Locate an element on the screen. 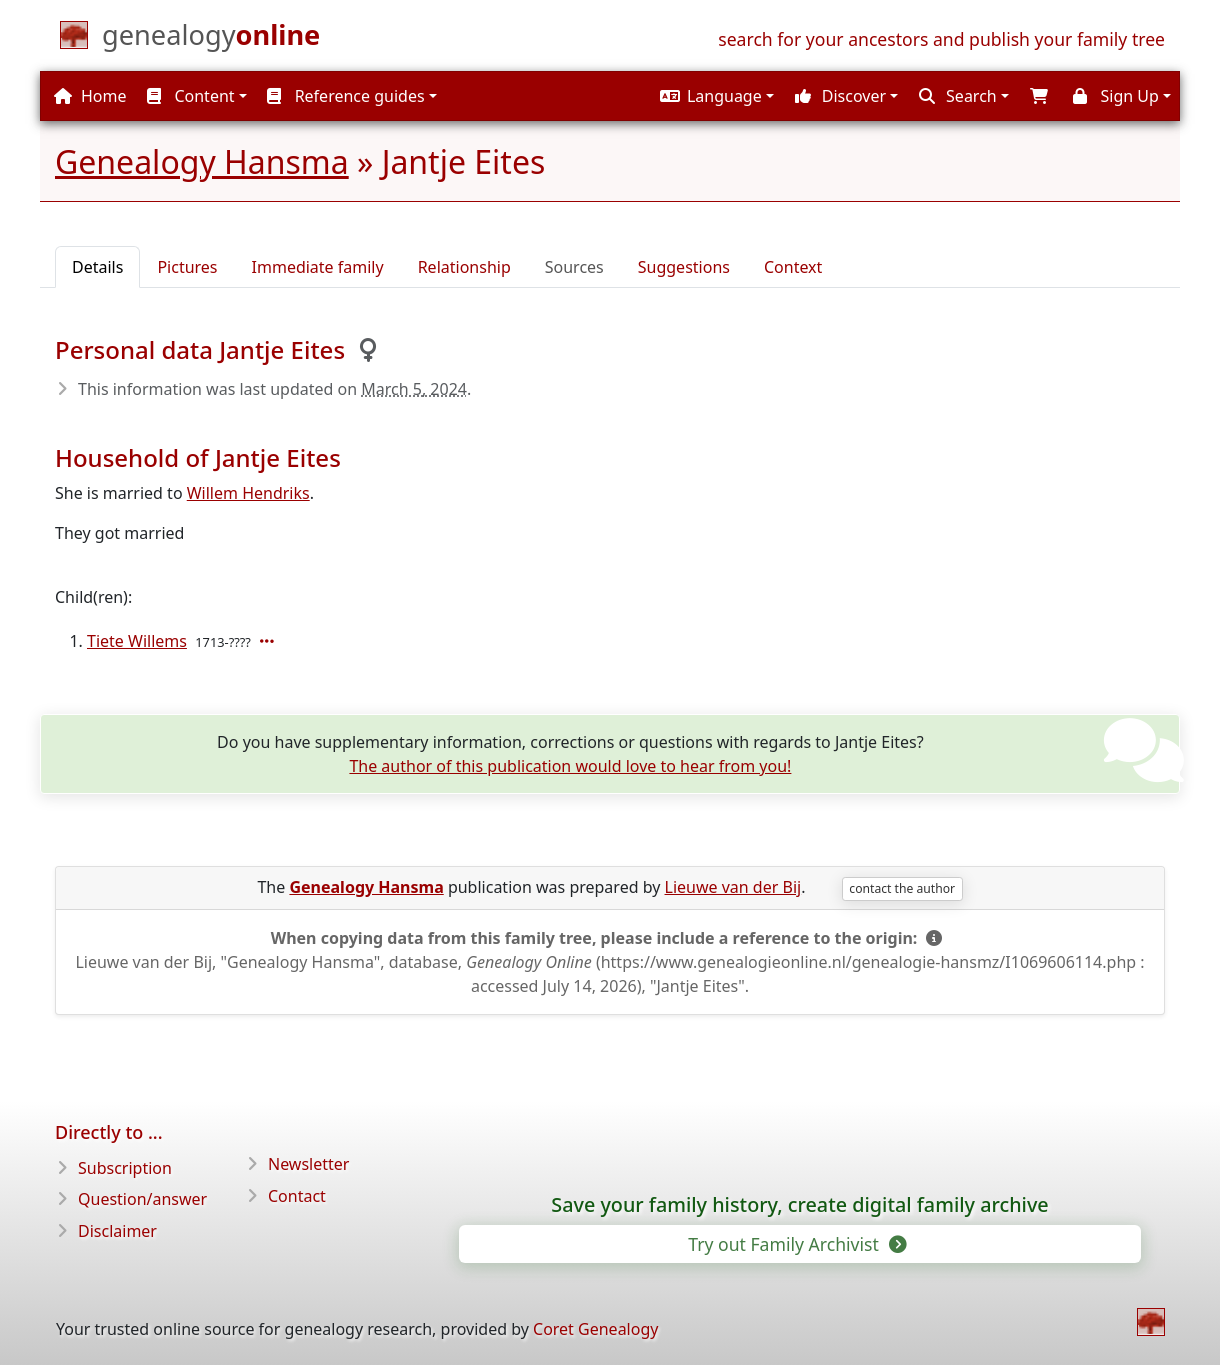  Details is located at coordinates (97, 267).